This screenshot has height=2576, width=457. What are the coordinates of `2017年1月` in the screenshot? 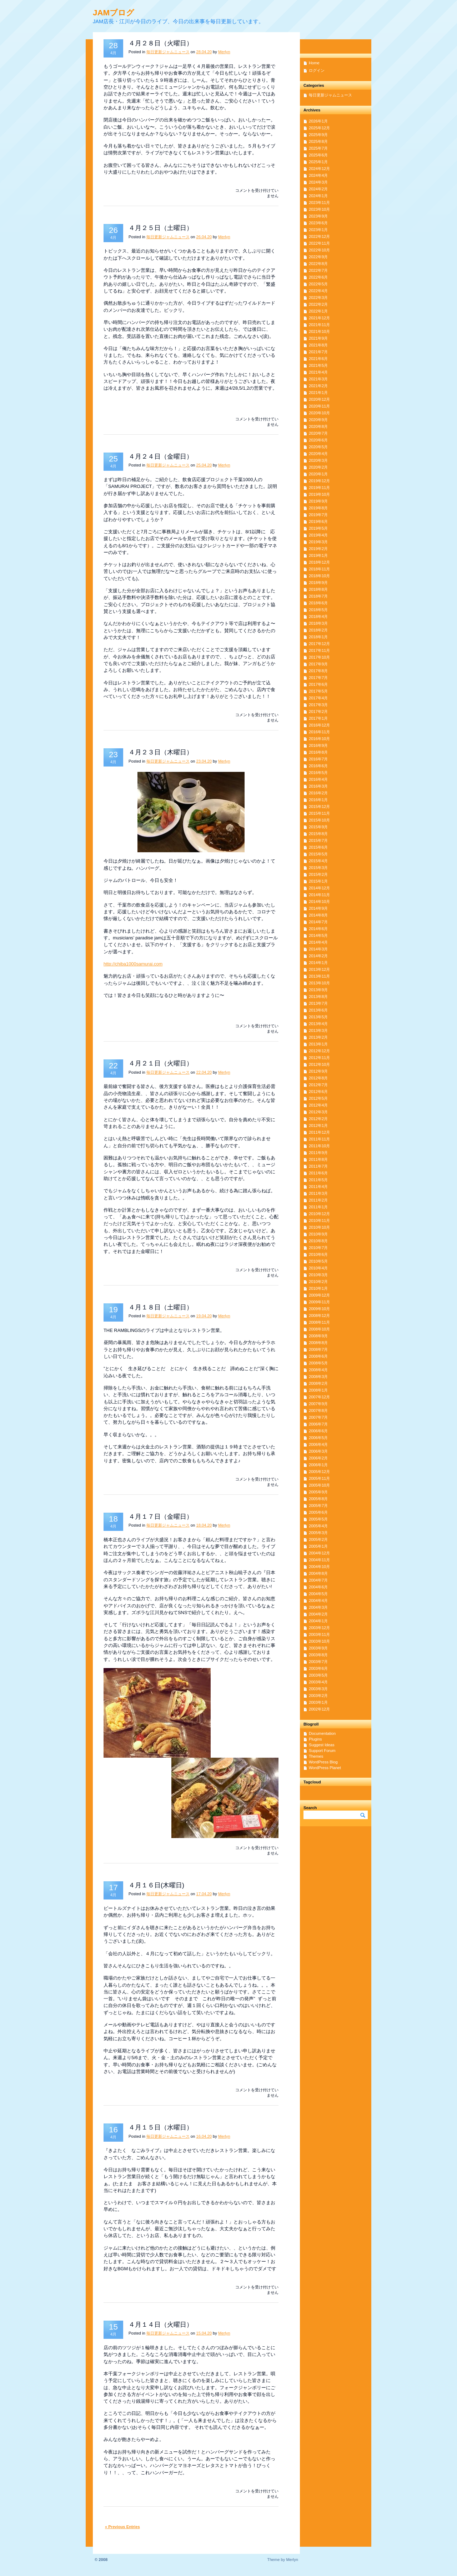 It's located at (318, 718).